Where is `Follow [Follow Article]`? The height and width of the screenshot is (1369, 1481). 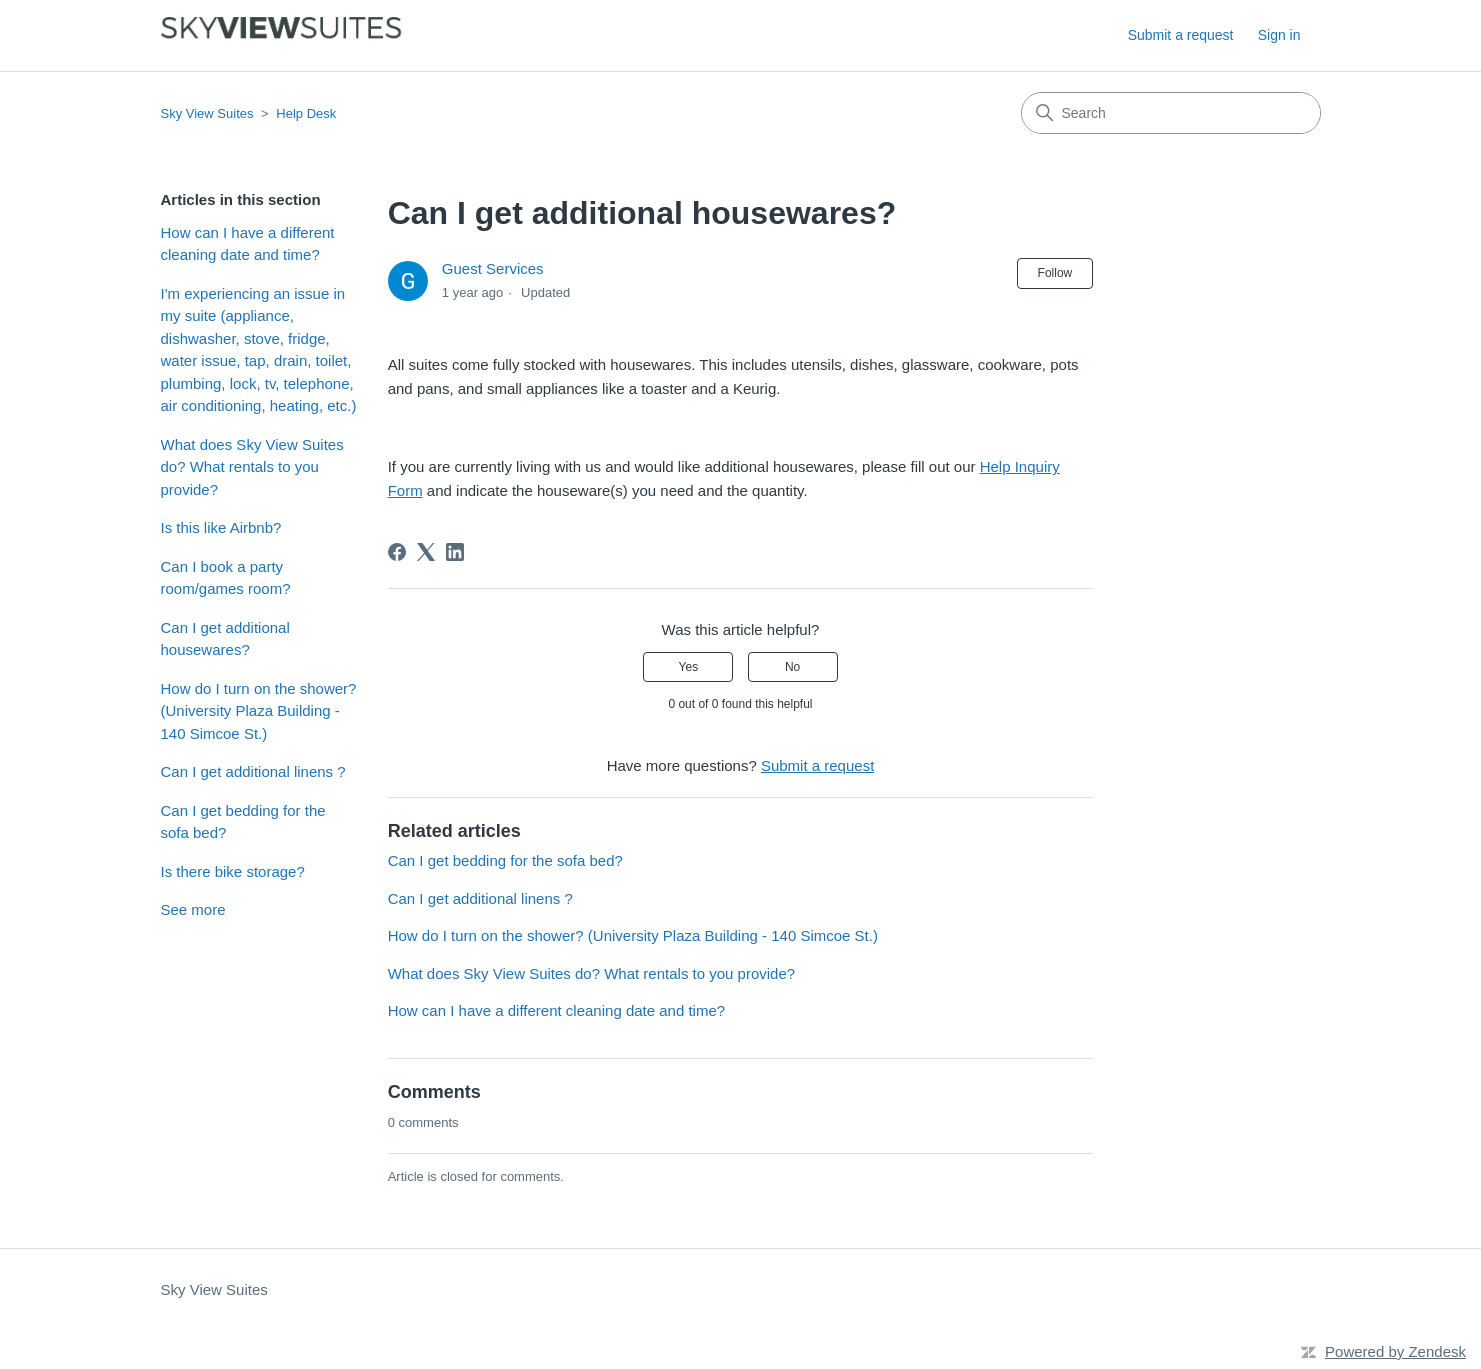 Follow [Follow Article] is located at coordinates (1055, 273).